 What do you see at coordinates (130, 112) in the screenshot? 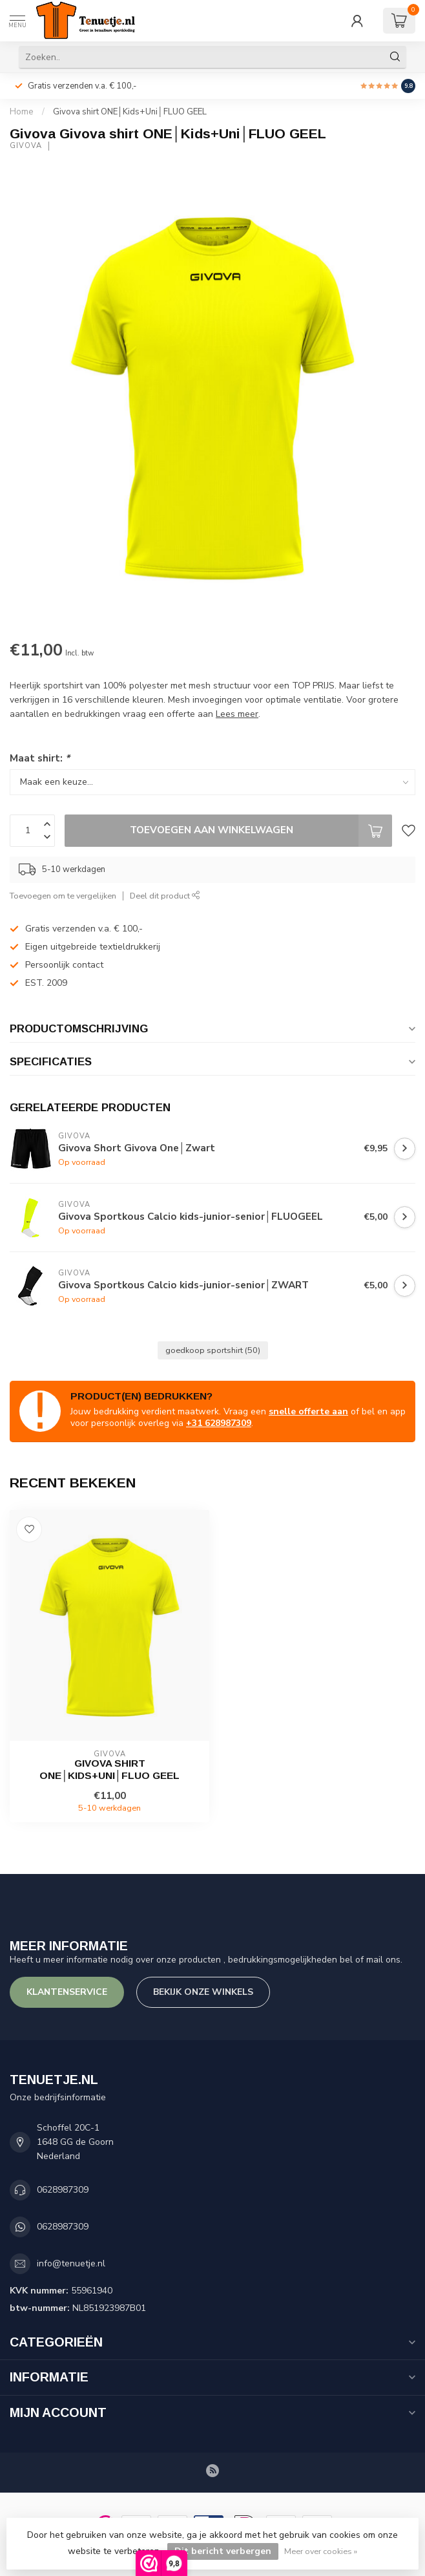
I see `Givova shirt ONE│Kids+Uni│FLUO GEEL` at bounding box center [130, 112].